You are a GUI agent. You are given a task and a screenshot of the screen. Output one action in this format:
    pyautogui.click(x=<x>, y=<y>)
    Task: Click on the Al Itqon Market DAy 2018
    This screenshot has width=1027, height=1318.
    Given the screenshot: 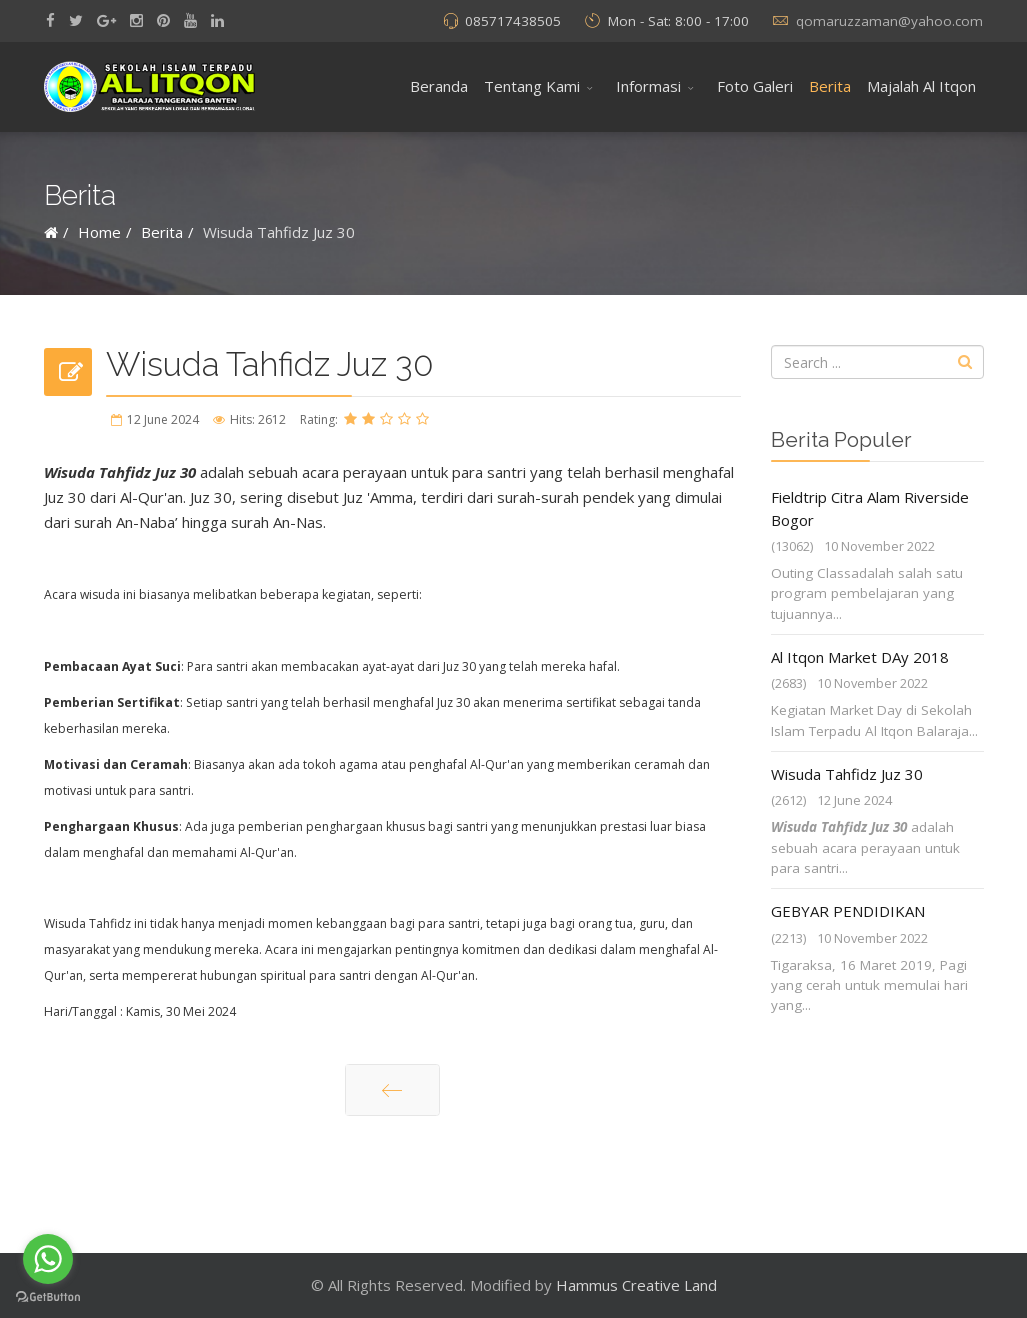 What is the action you would take?
    pyautogui.click(x=860, y=657)
    